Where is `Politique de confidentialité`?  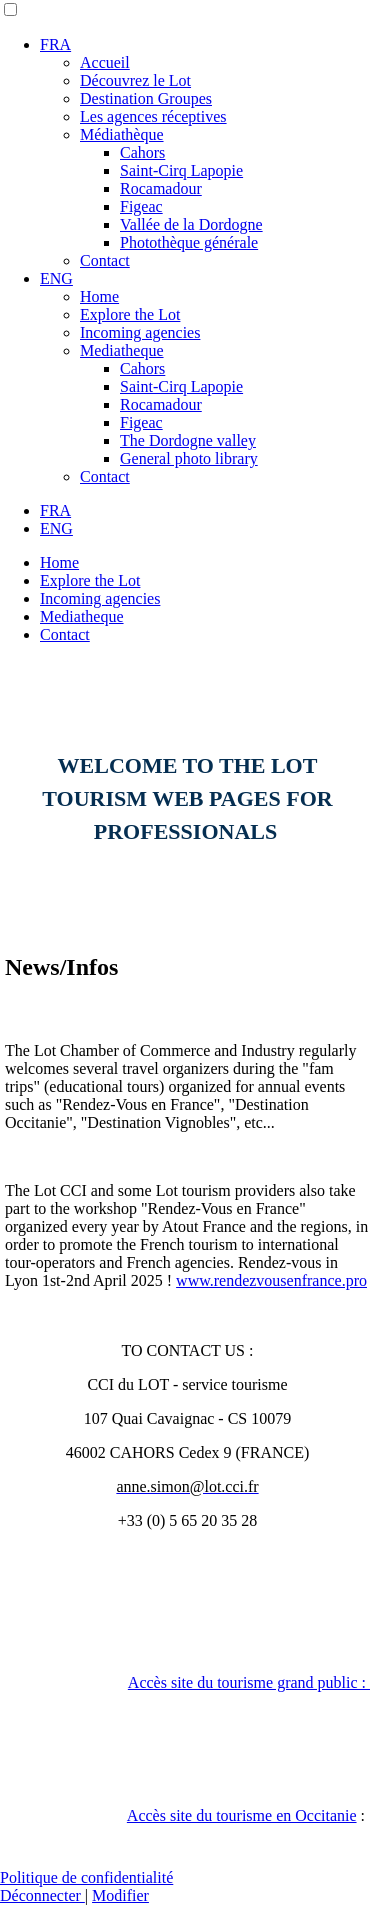 Politique de confidentialité is located at coordinates (86, 1877).